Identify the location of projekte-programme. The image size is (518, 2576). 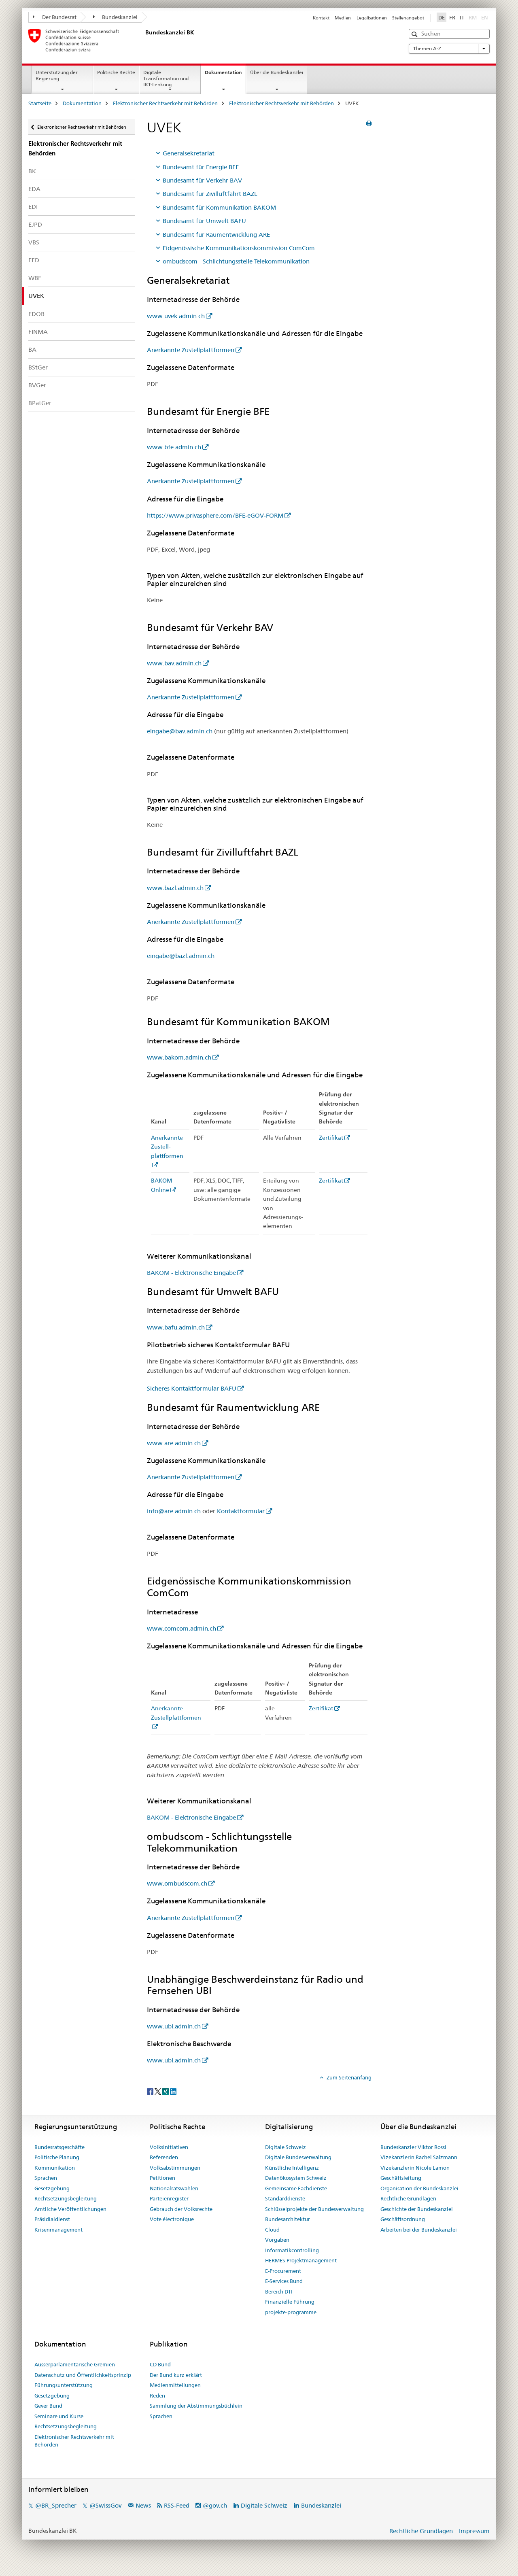
(290, 2312).